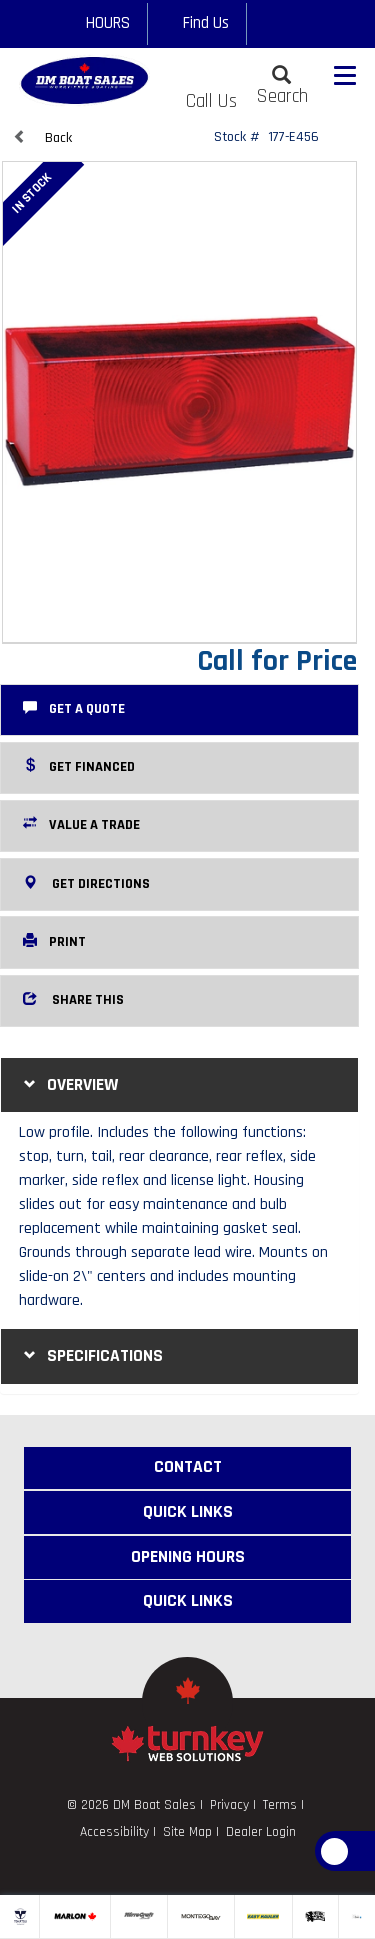  I want to click on Opening Hours [button], so click(188, 1557).